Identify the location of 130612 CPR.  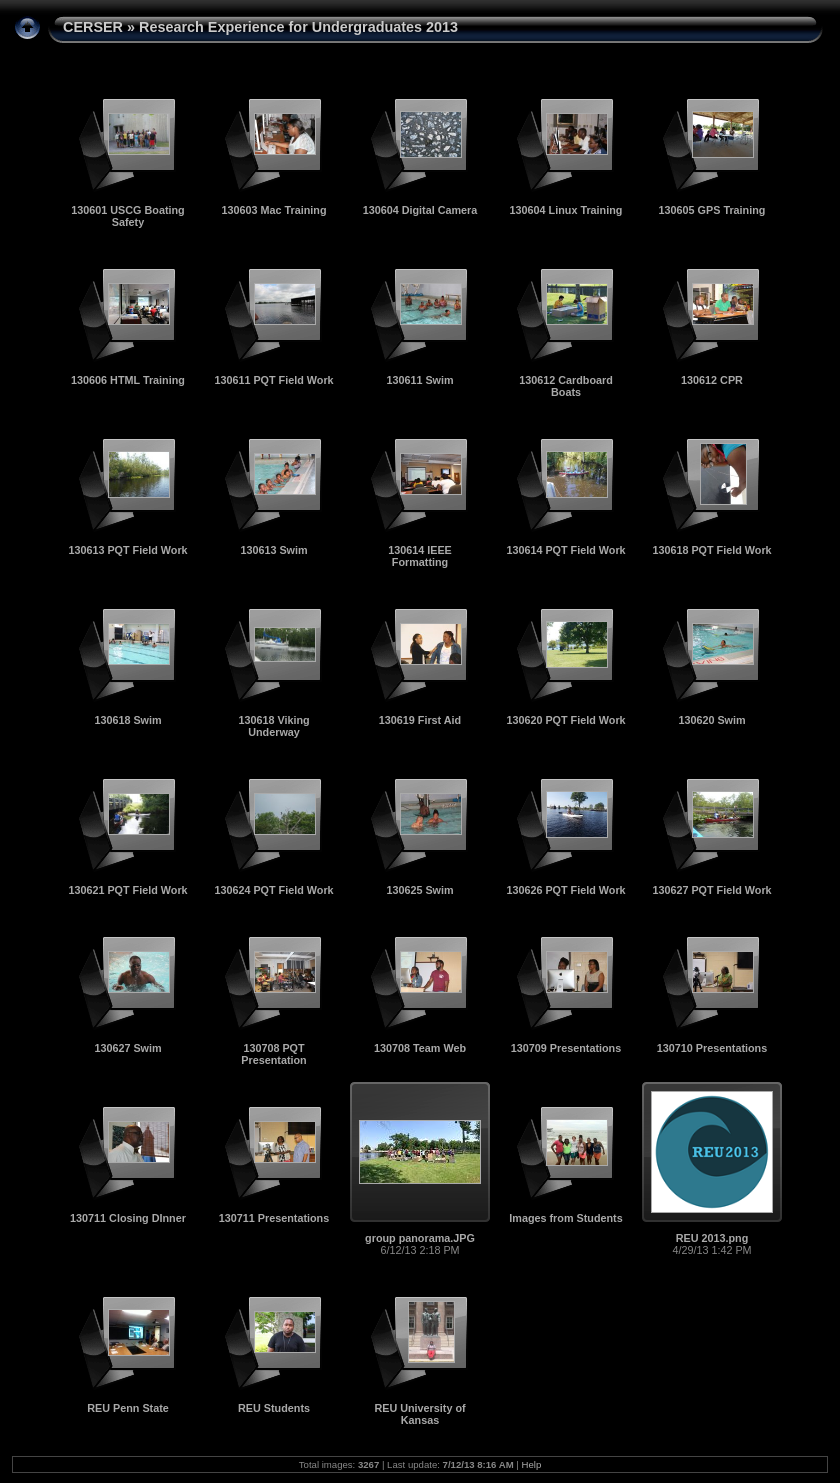
(712, 380).